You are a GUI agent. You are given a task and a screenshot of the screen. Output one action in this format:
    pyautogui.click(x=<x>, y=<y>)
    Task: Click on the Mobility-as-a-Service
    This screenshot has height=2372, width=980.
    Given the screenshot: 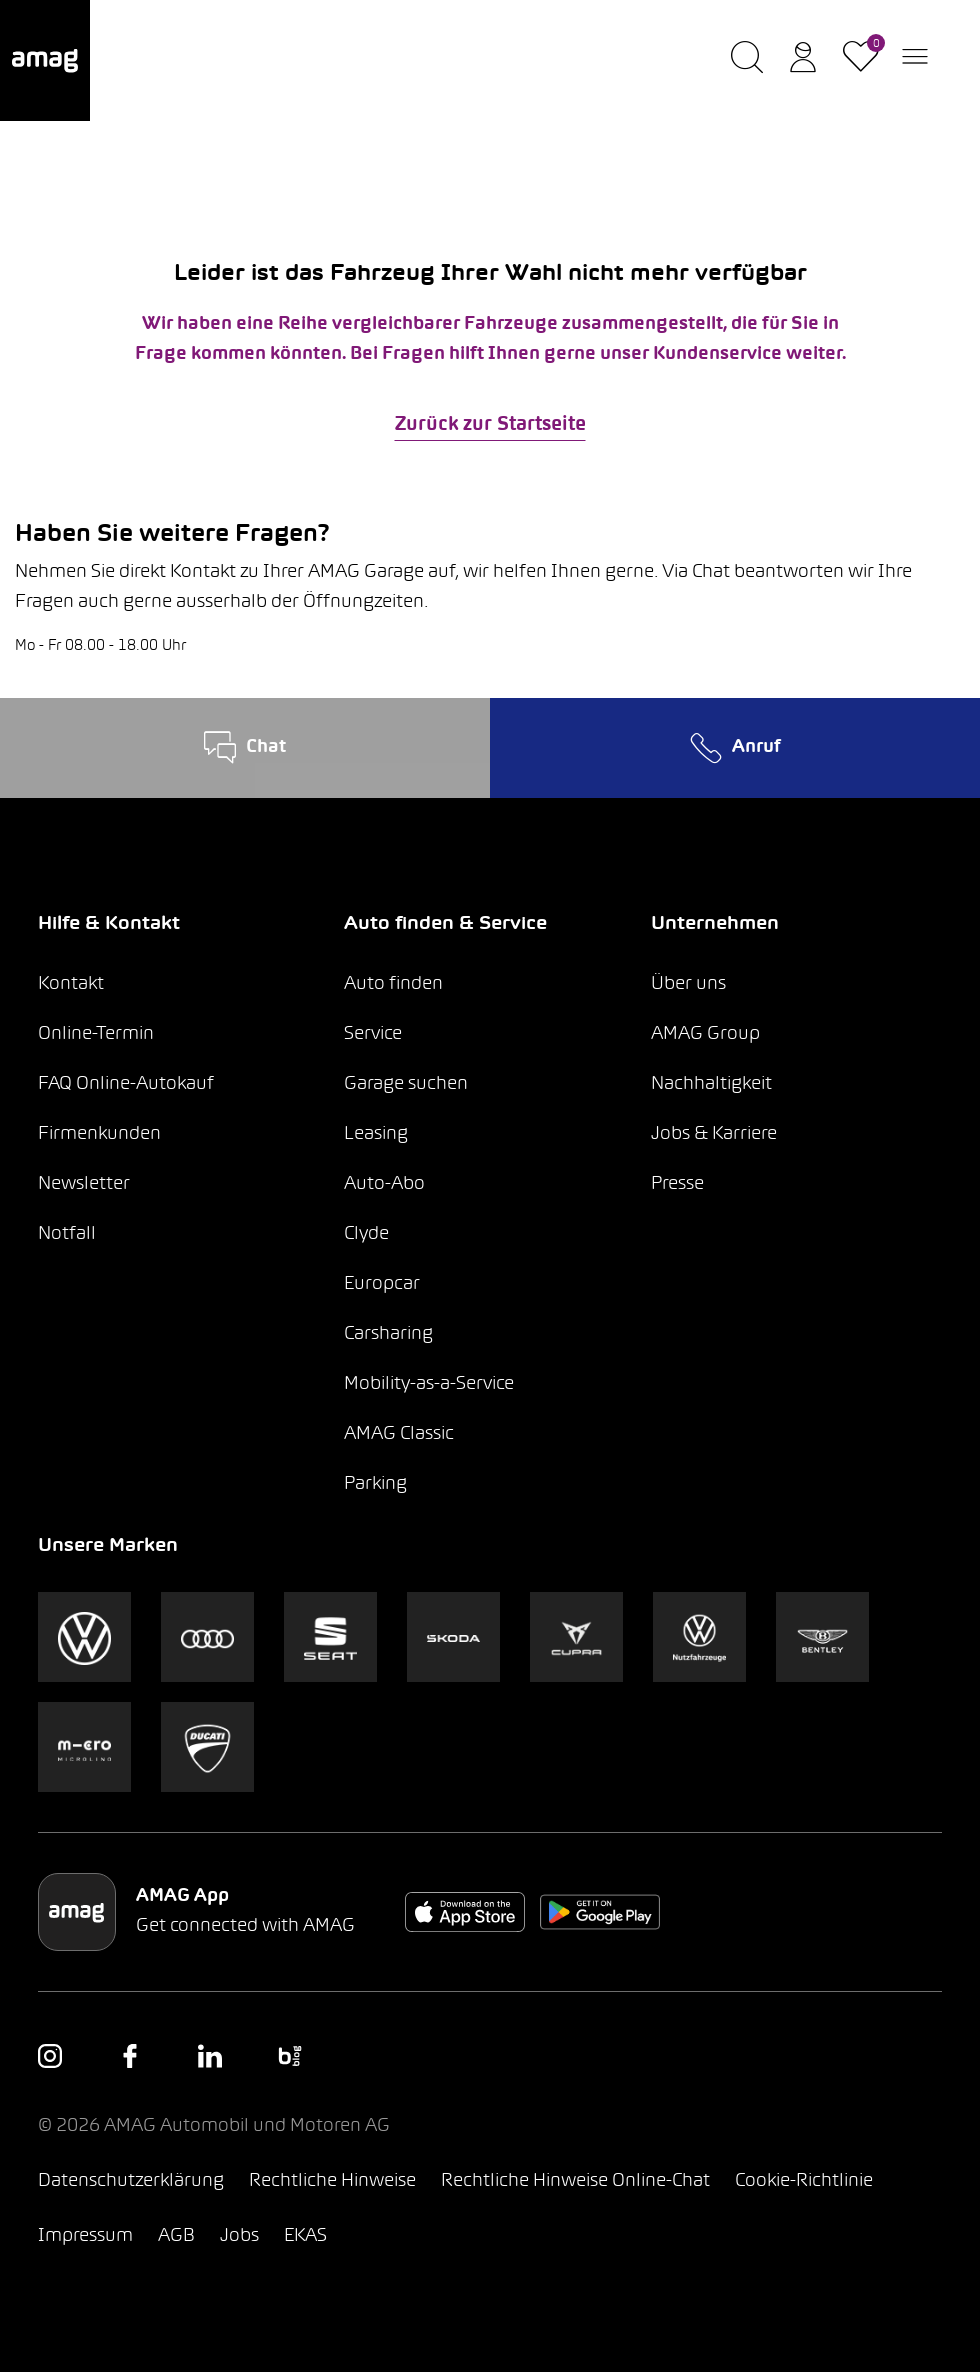 What is the action you would take?
    pyautogui.click(x=429, y=1384)
    